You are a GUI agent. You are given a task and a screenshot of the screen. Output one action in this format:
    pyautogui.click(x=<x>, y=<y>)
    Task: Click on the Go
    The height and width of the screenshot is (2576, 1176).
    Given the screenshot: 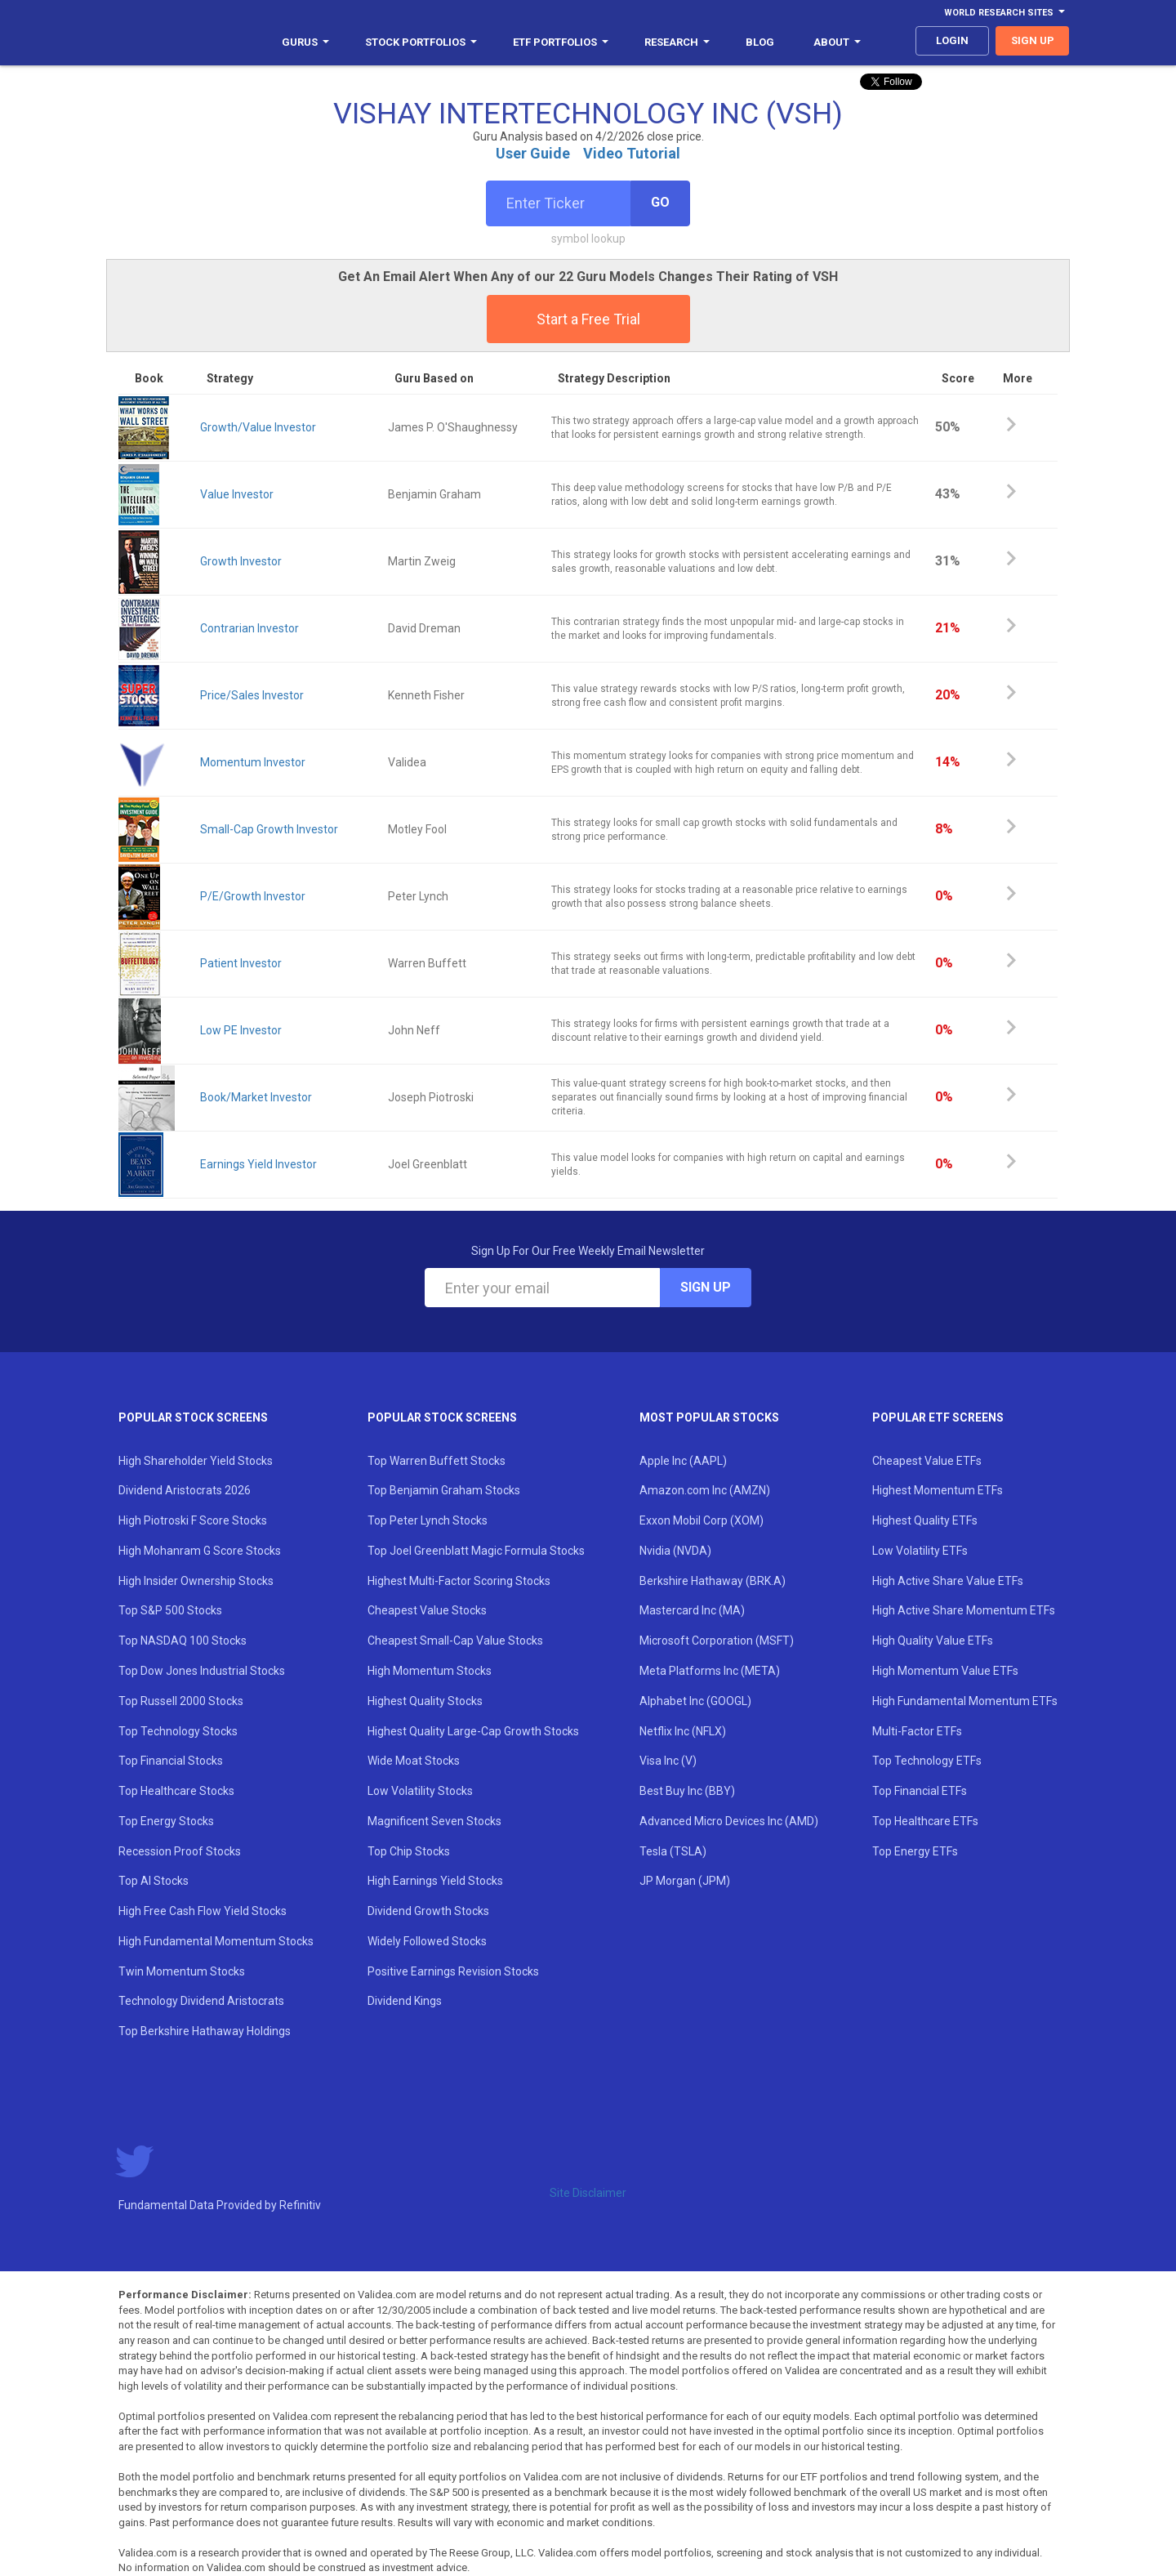 What is the action you would take?
    pyautogui.click(x=660, y=202)
    